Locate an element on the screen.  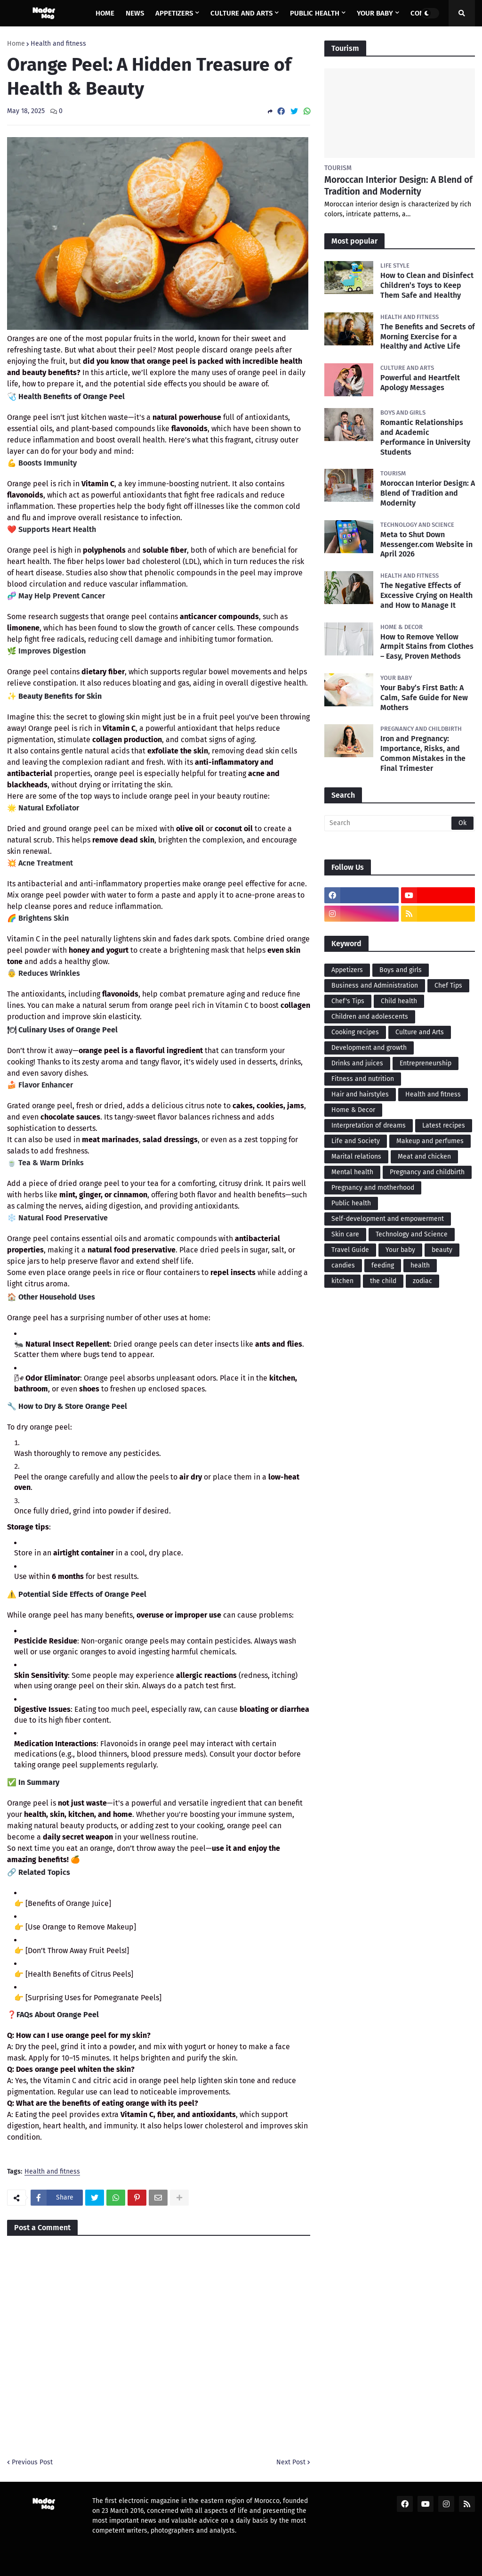
Iron and Pregnancy: Importance, Risks, and Common Mistakes in the Final Trimester is located at coordinates (423, 753).